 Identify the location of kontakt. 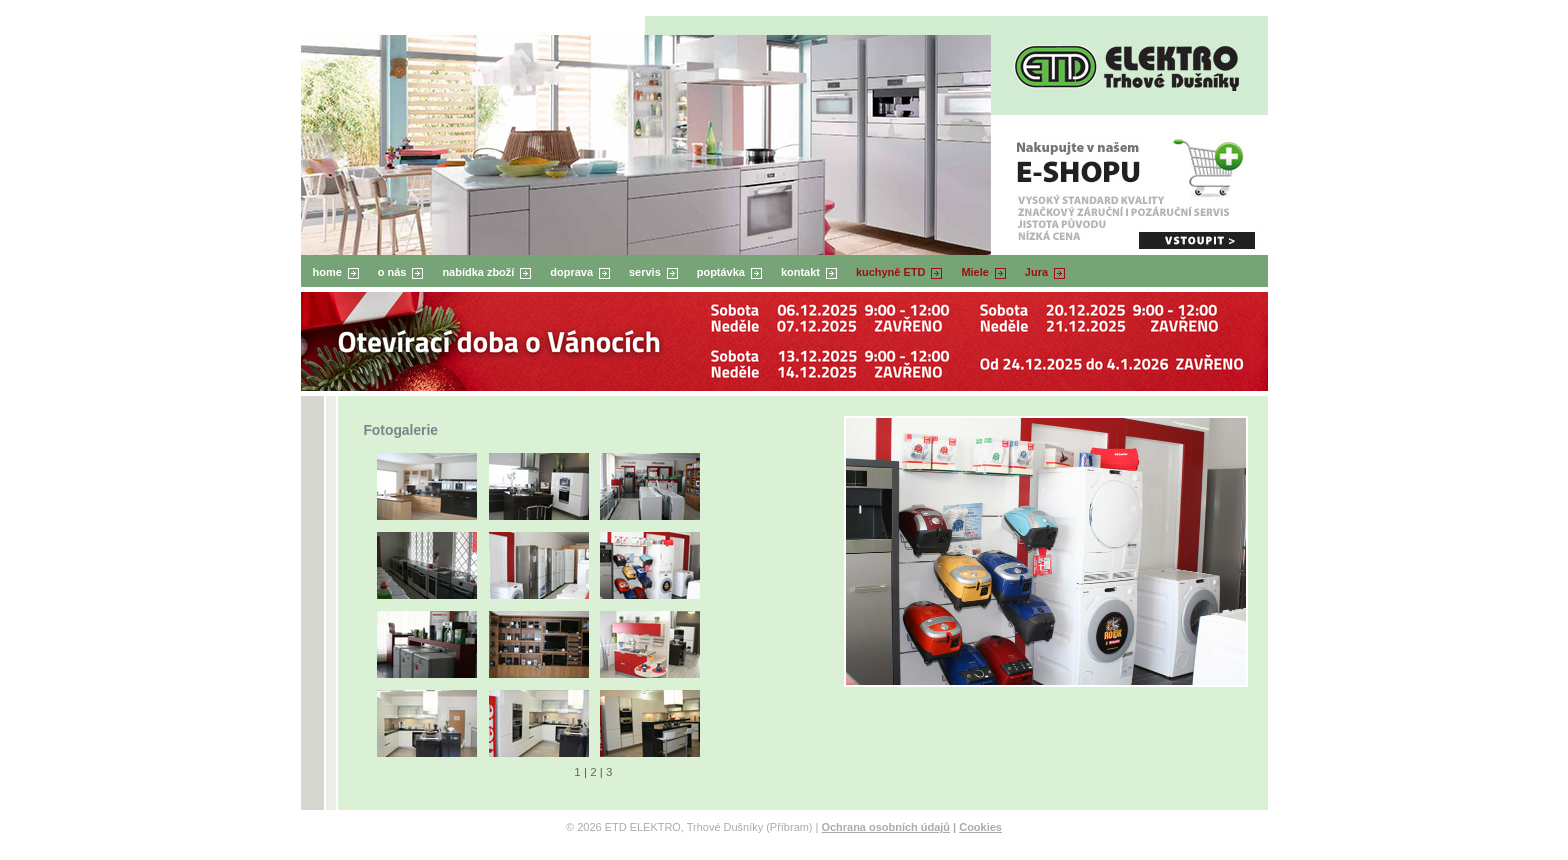
(800, 272).